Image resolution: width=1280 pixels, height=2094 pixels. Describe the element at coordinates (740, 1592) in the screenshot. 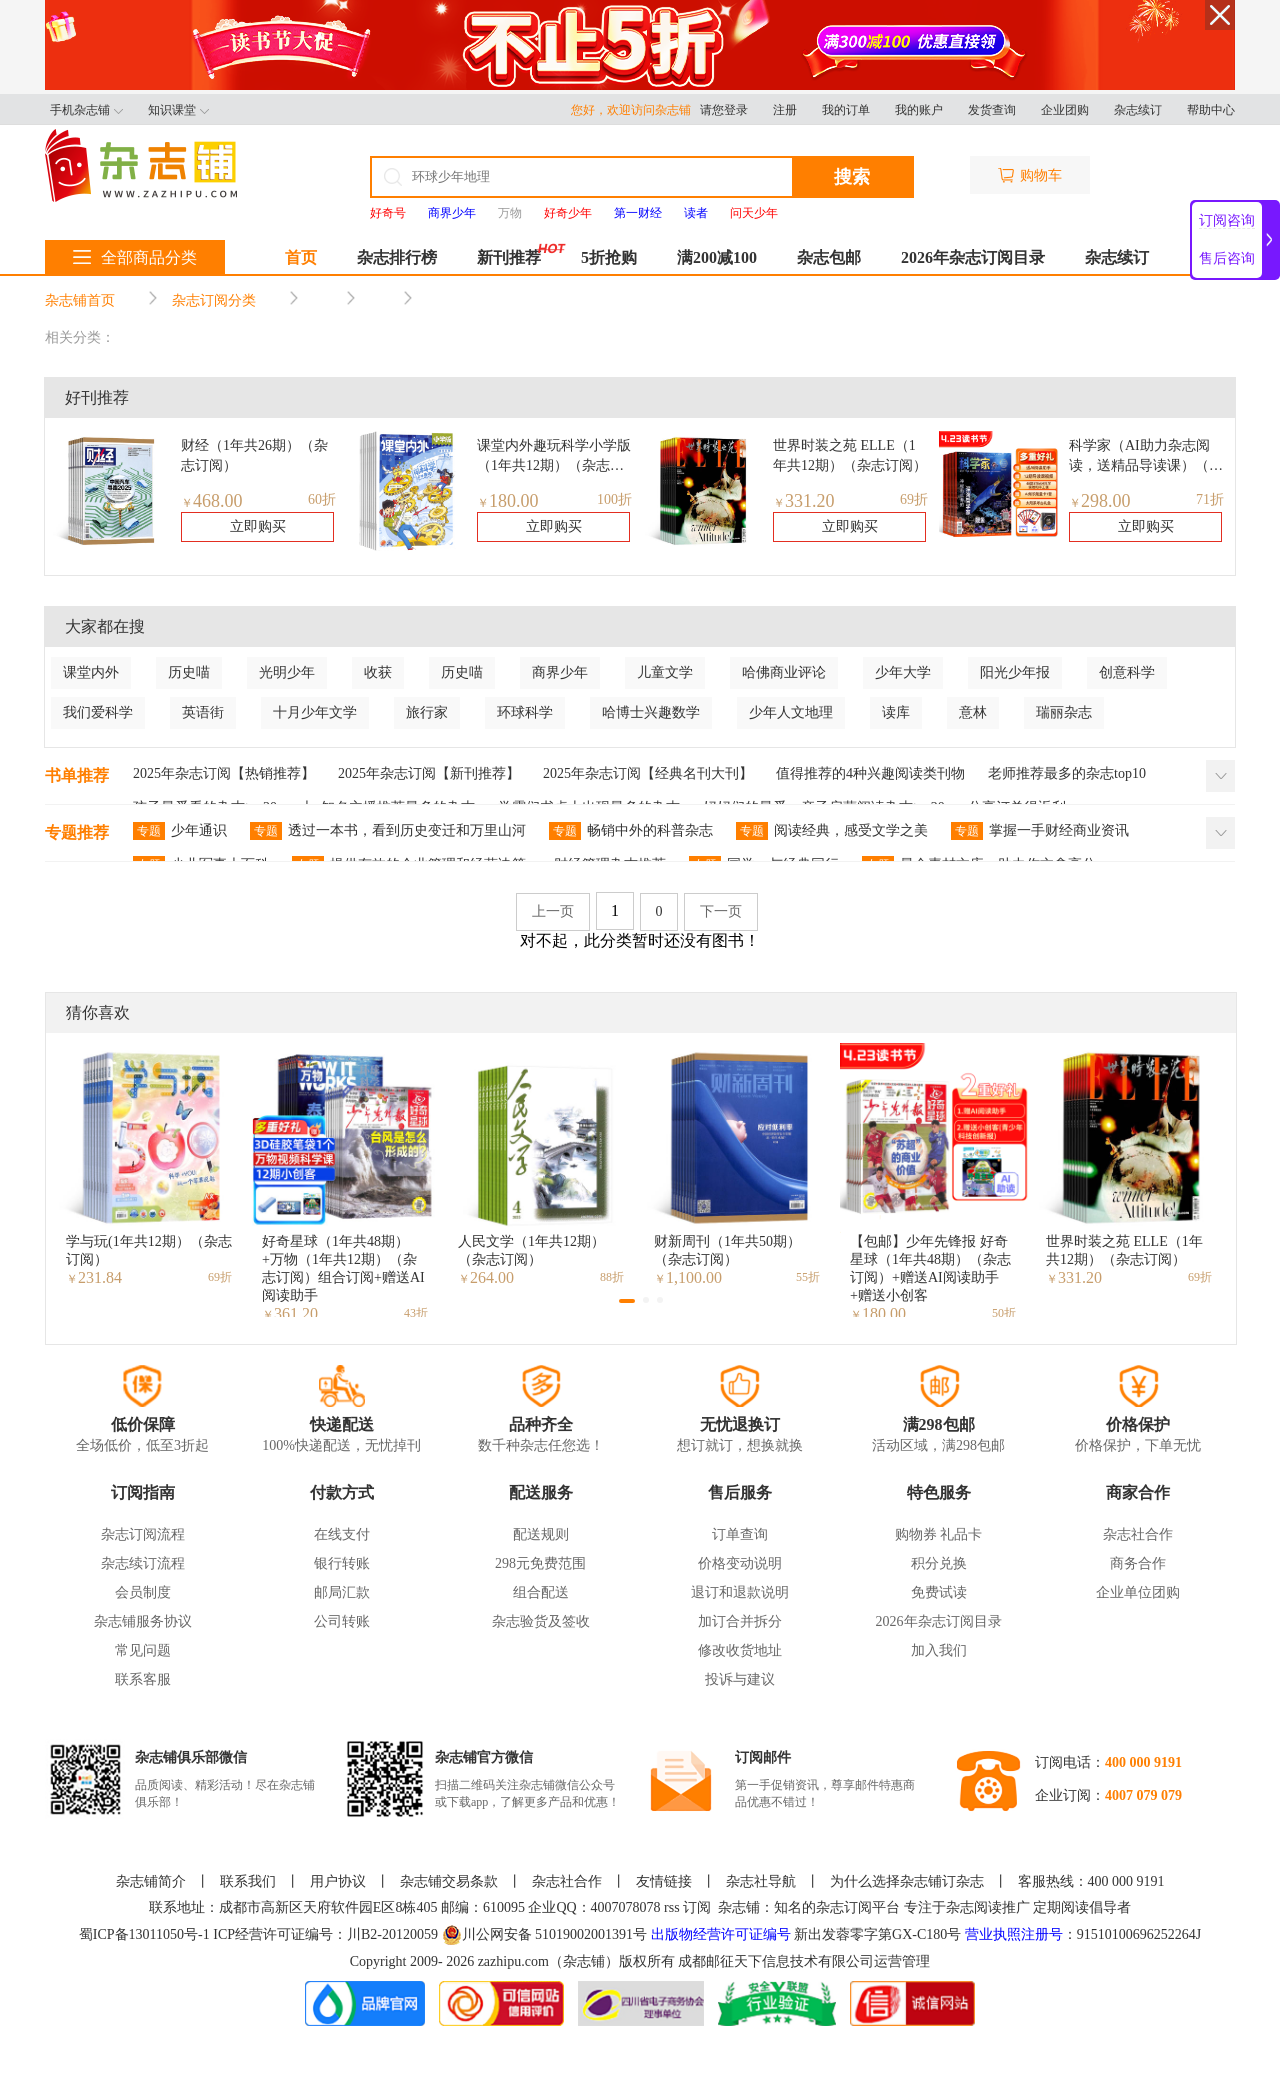

I see `退订和退款说明` at that location.